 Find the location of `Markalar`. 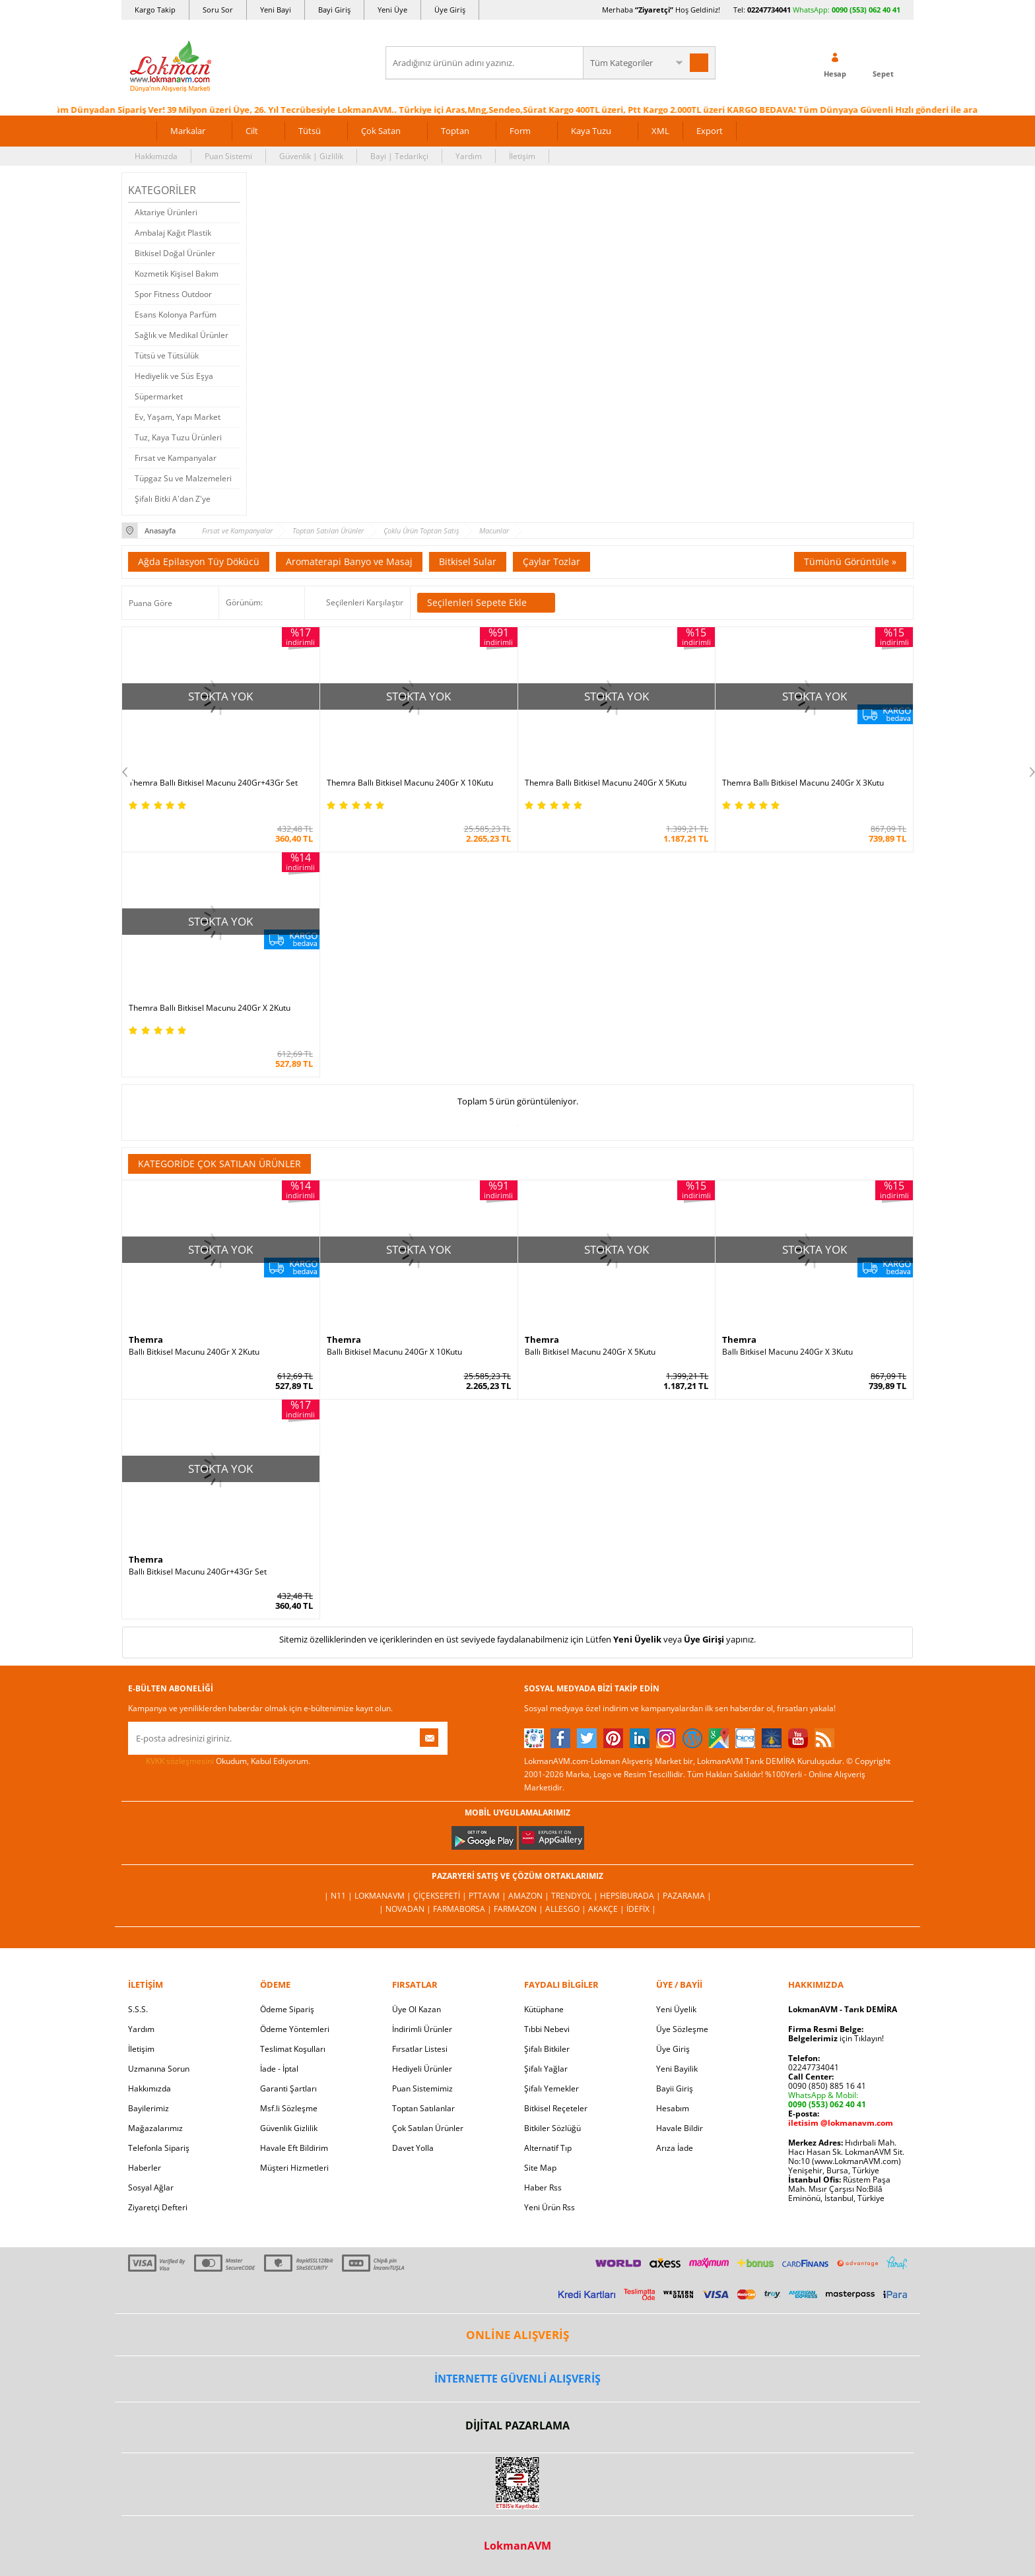

Markalar is located at coordinates (187, 131).